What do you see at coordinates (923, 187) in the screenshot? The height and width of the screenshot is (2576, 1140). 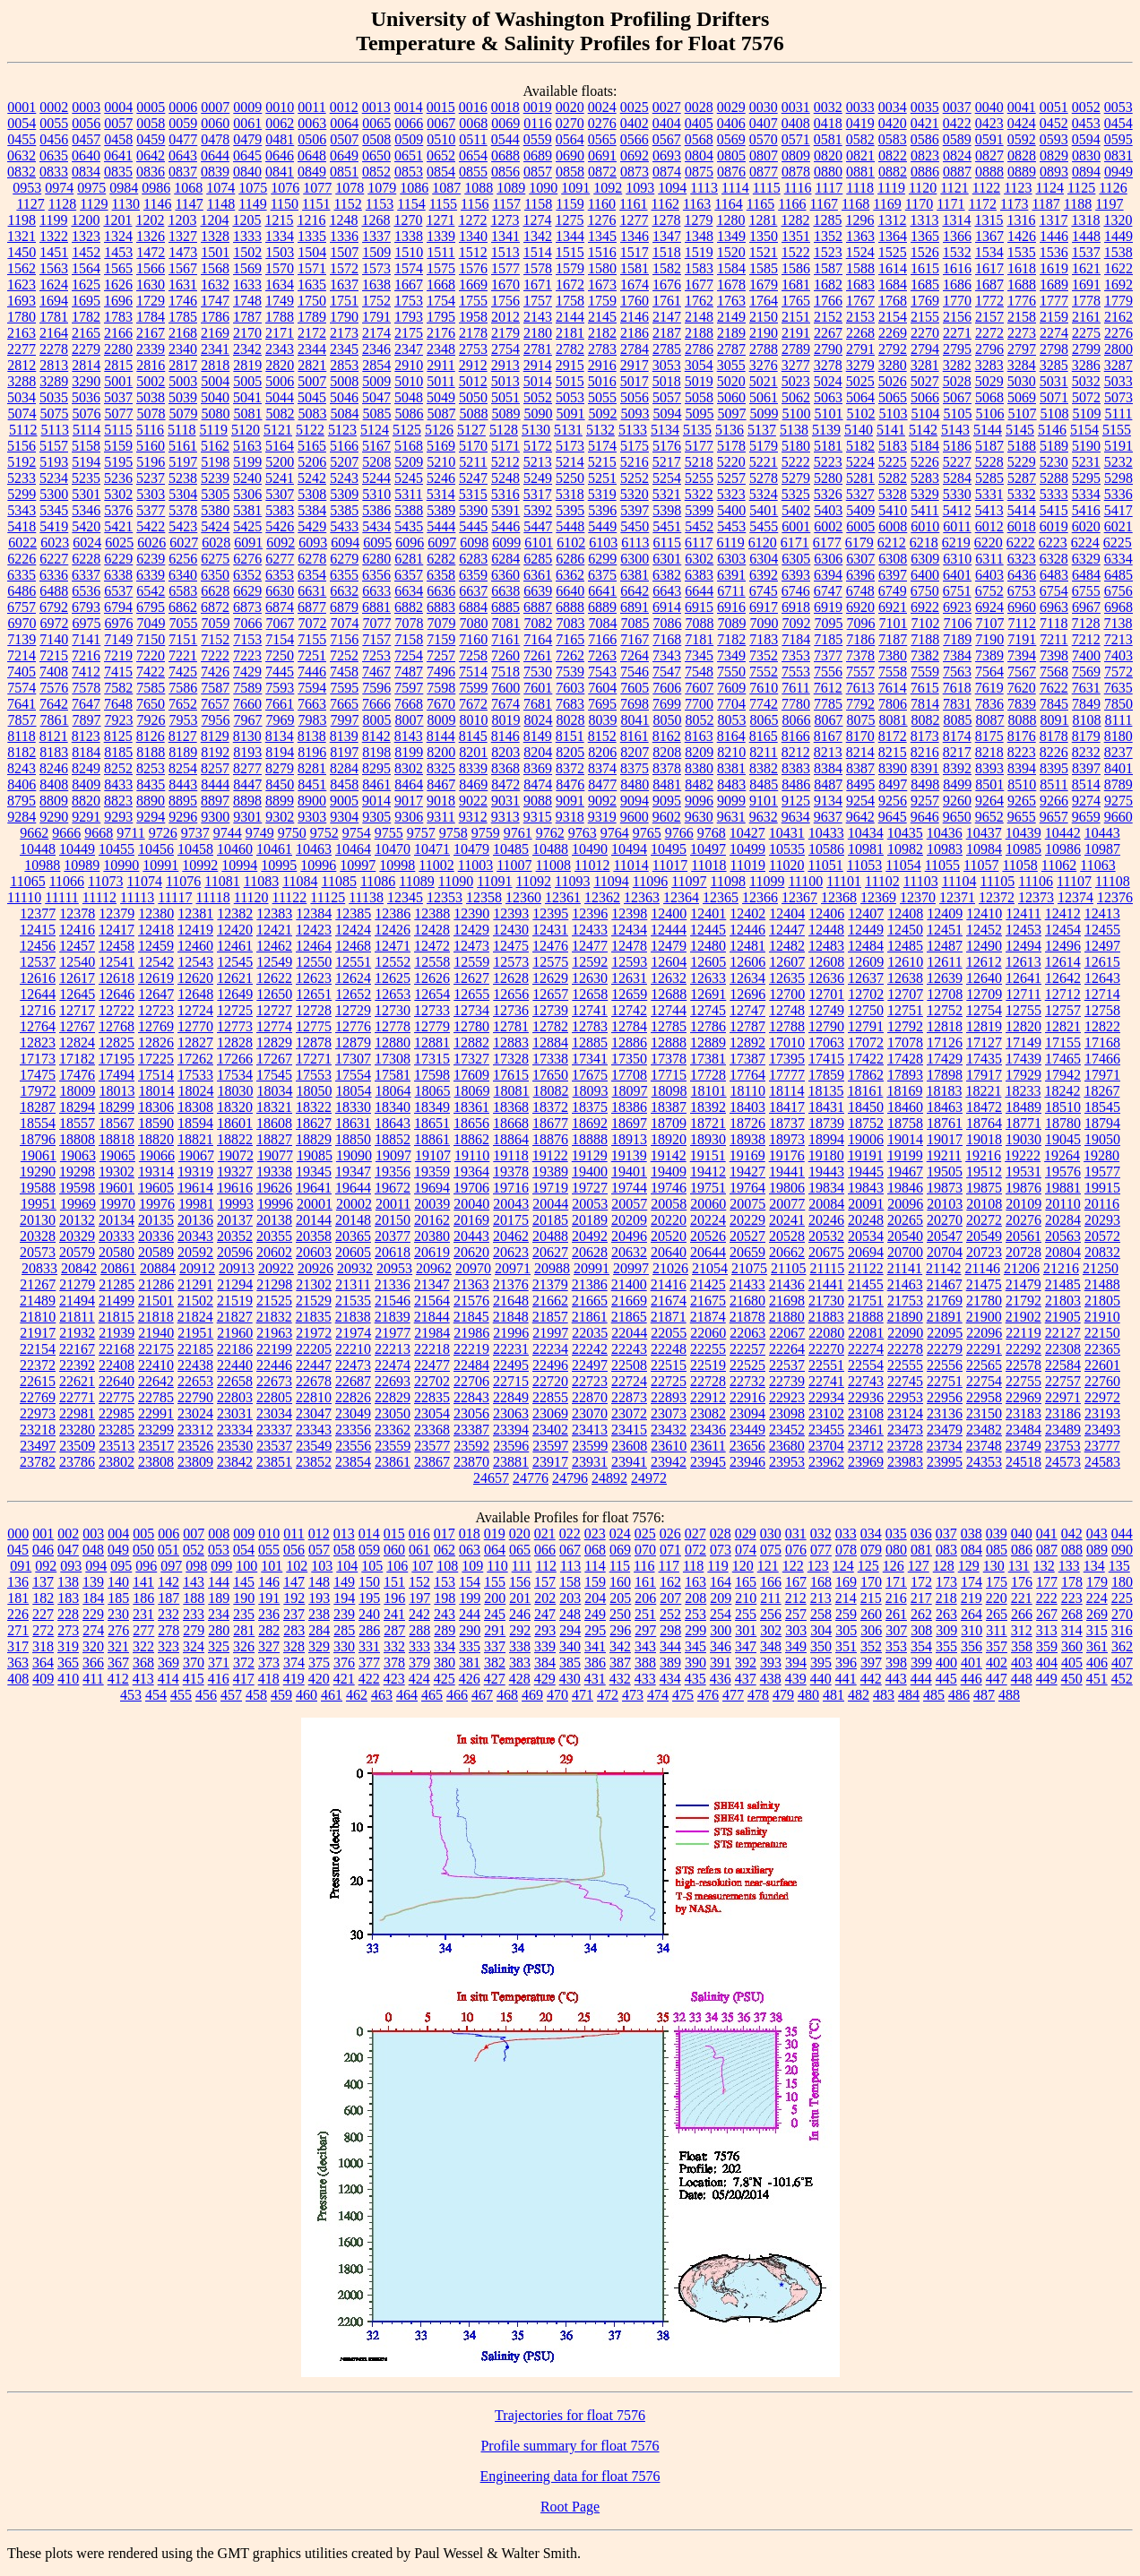 I see `1120` at bounding box center [923, 187].